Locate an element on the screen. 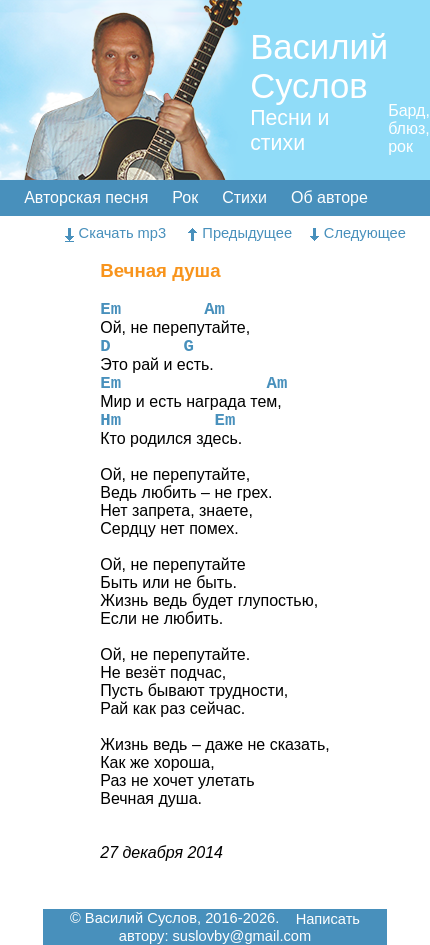 This screenshot has width=430, height=945. Авторская песня is located at coordinates (86, 197).